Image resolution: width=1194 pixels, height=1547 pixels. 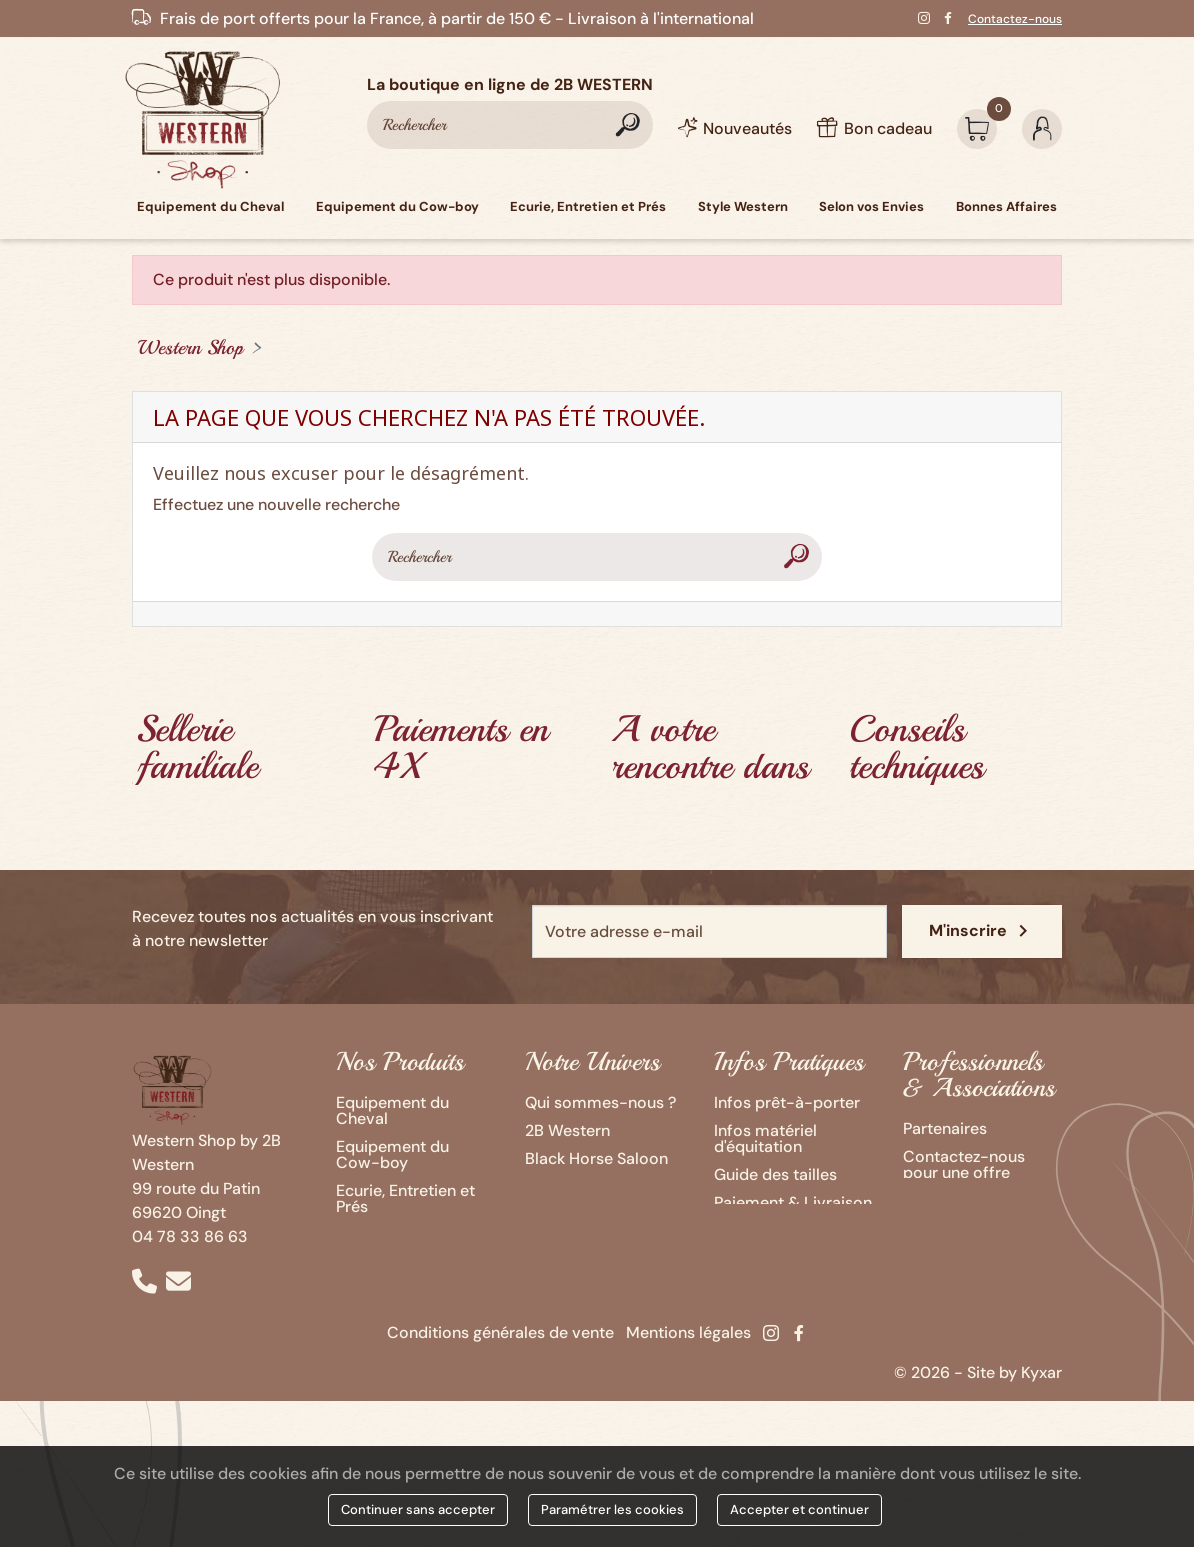 What do you see at coordinates (510, 125) in the screenshot?
I see `[Rechercher]` at bounding box center [510, 125].